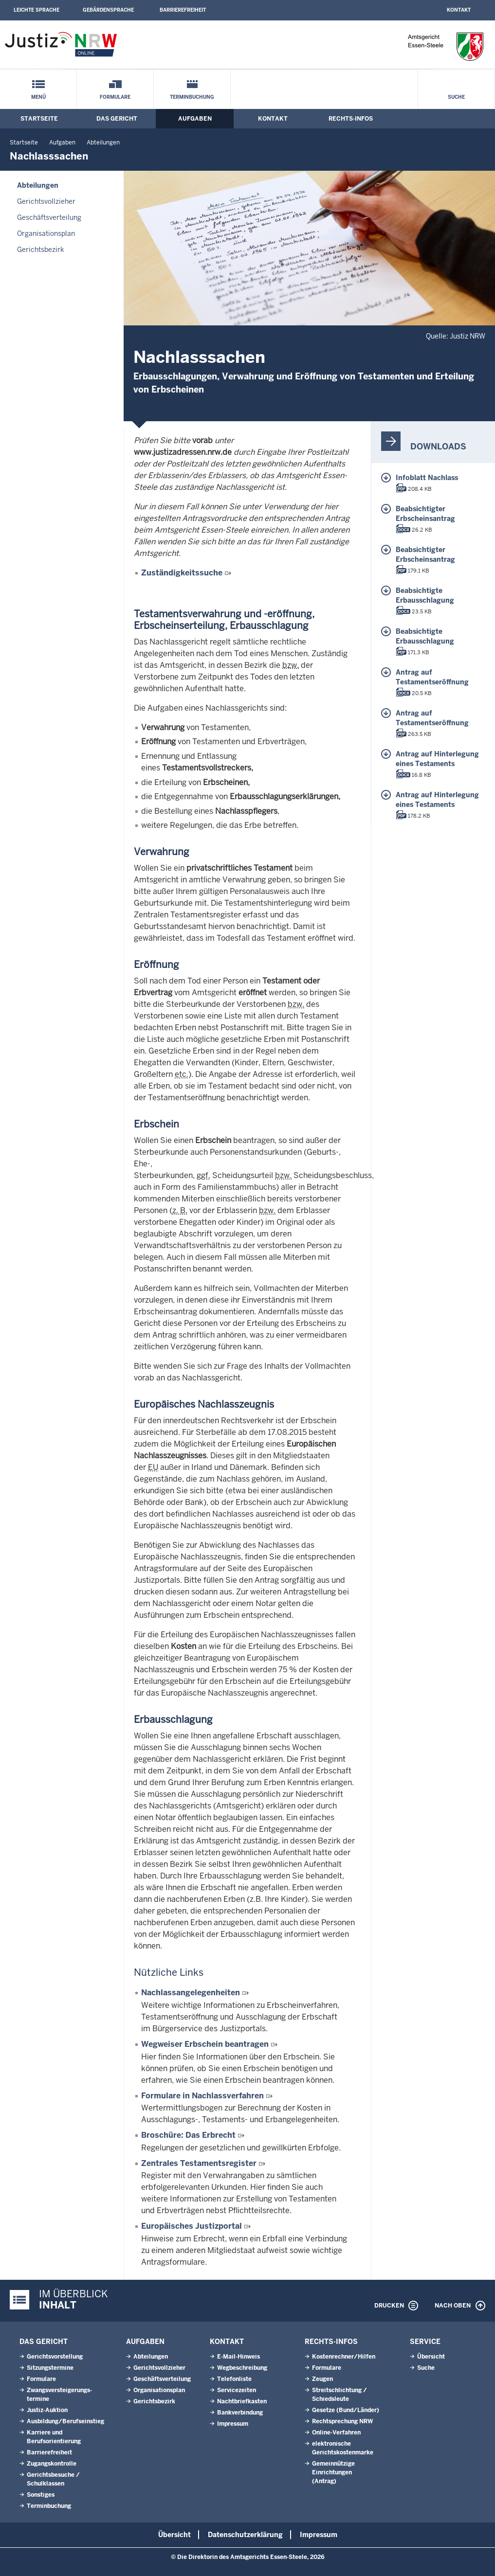  Describe the element at coordinates (49, 217) in the screenshot. I see `Geschäftsverteilung` at that location.